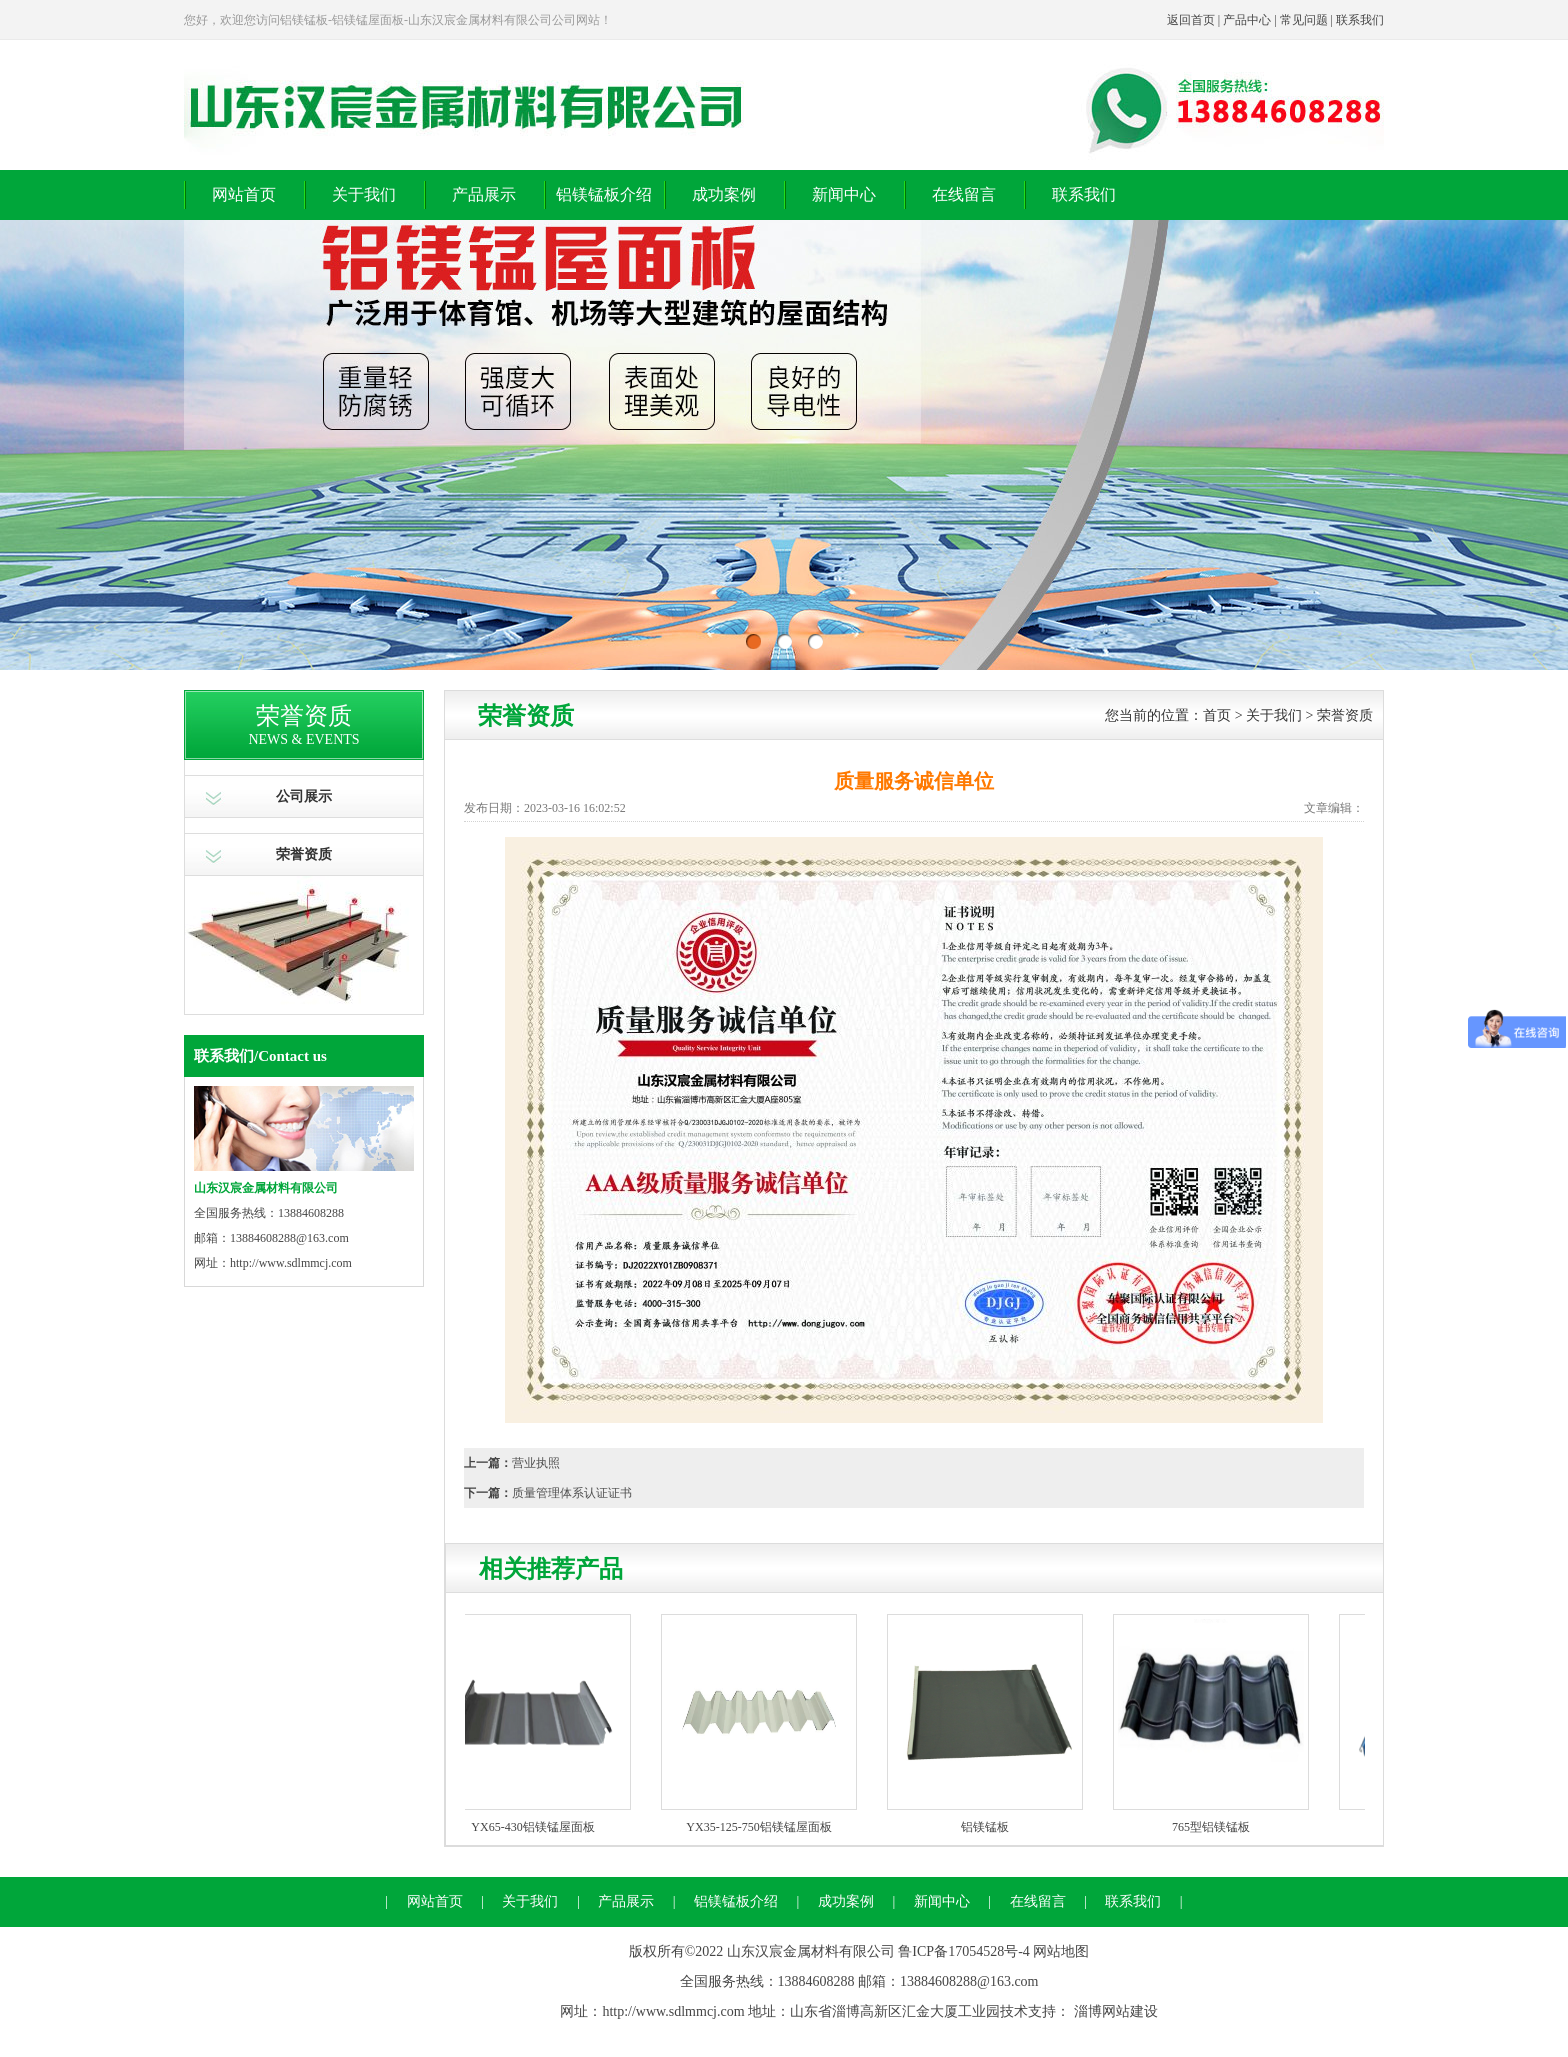 The height and width of the screenshot is (2057, 1568). What do you see at coordinates (1116, 2011) in the screenshot?
I see `淄博网站建设` at bounding box center [1116, 2011].